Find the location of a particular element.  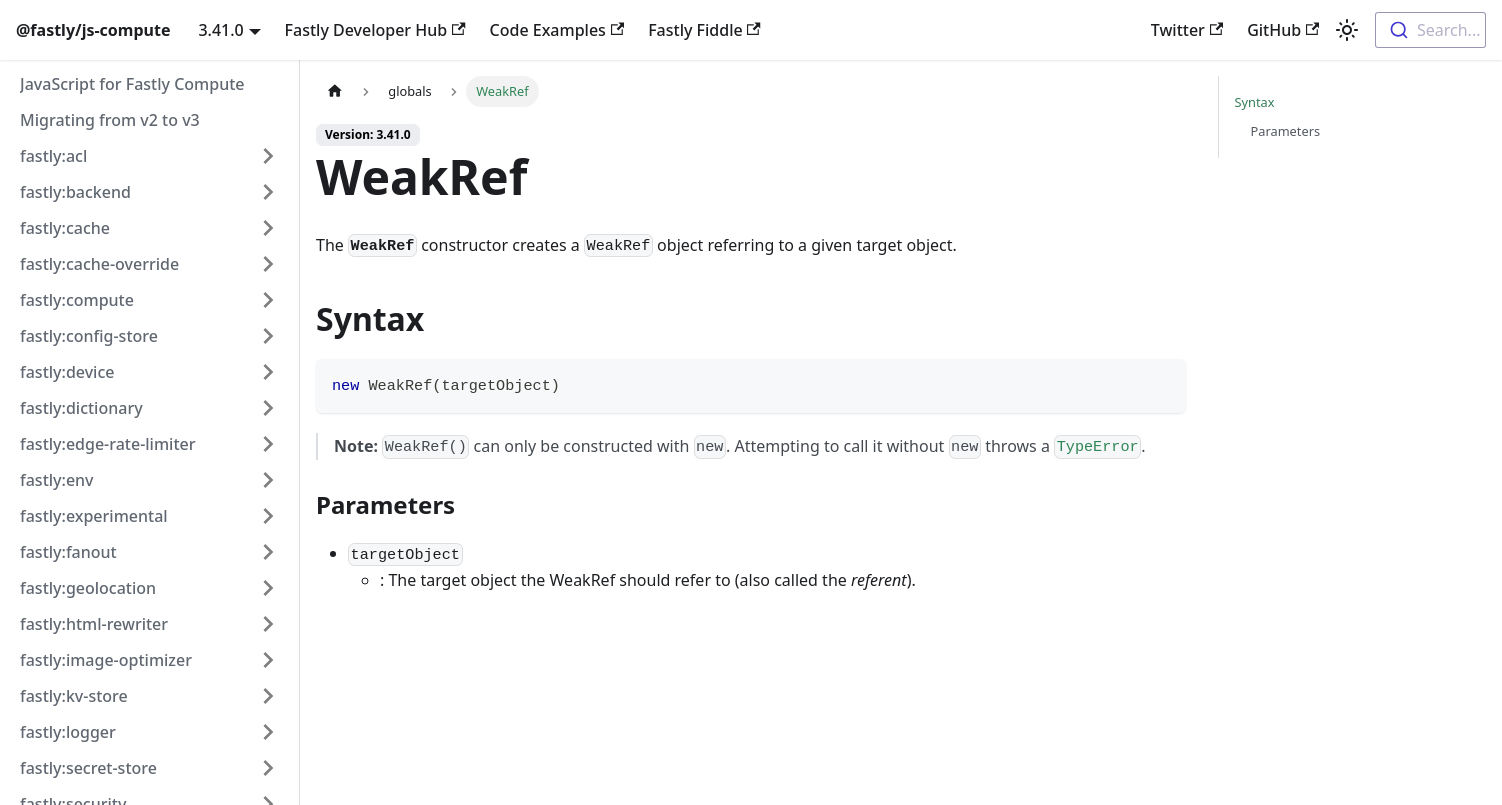

[combobox] is located at coordinates (1430, 30).